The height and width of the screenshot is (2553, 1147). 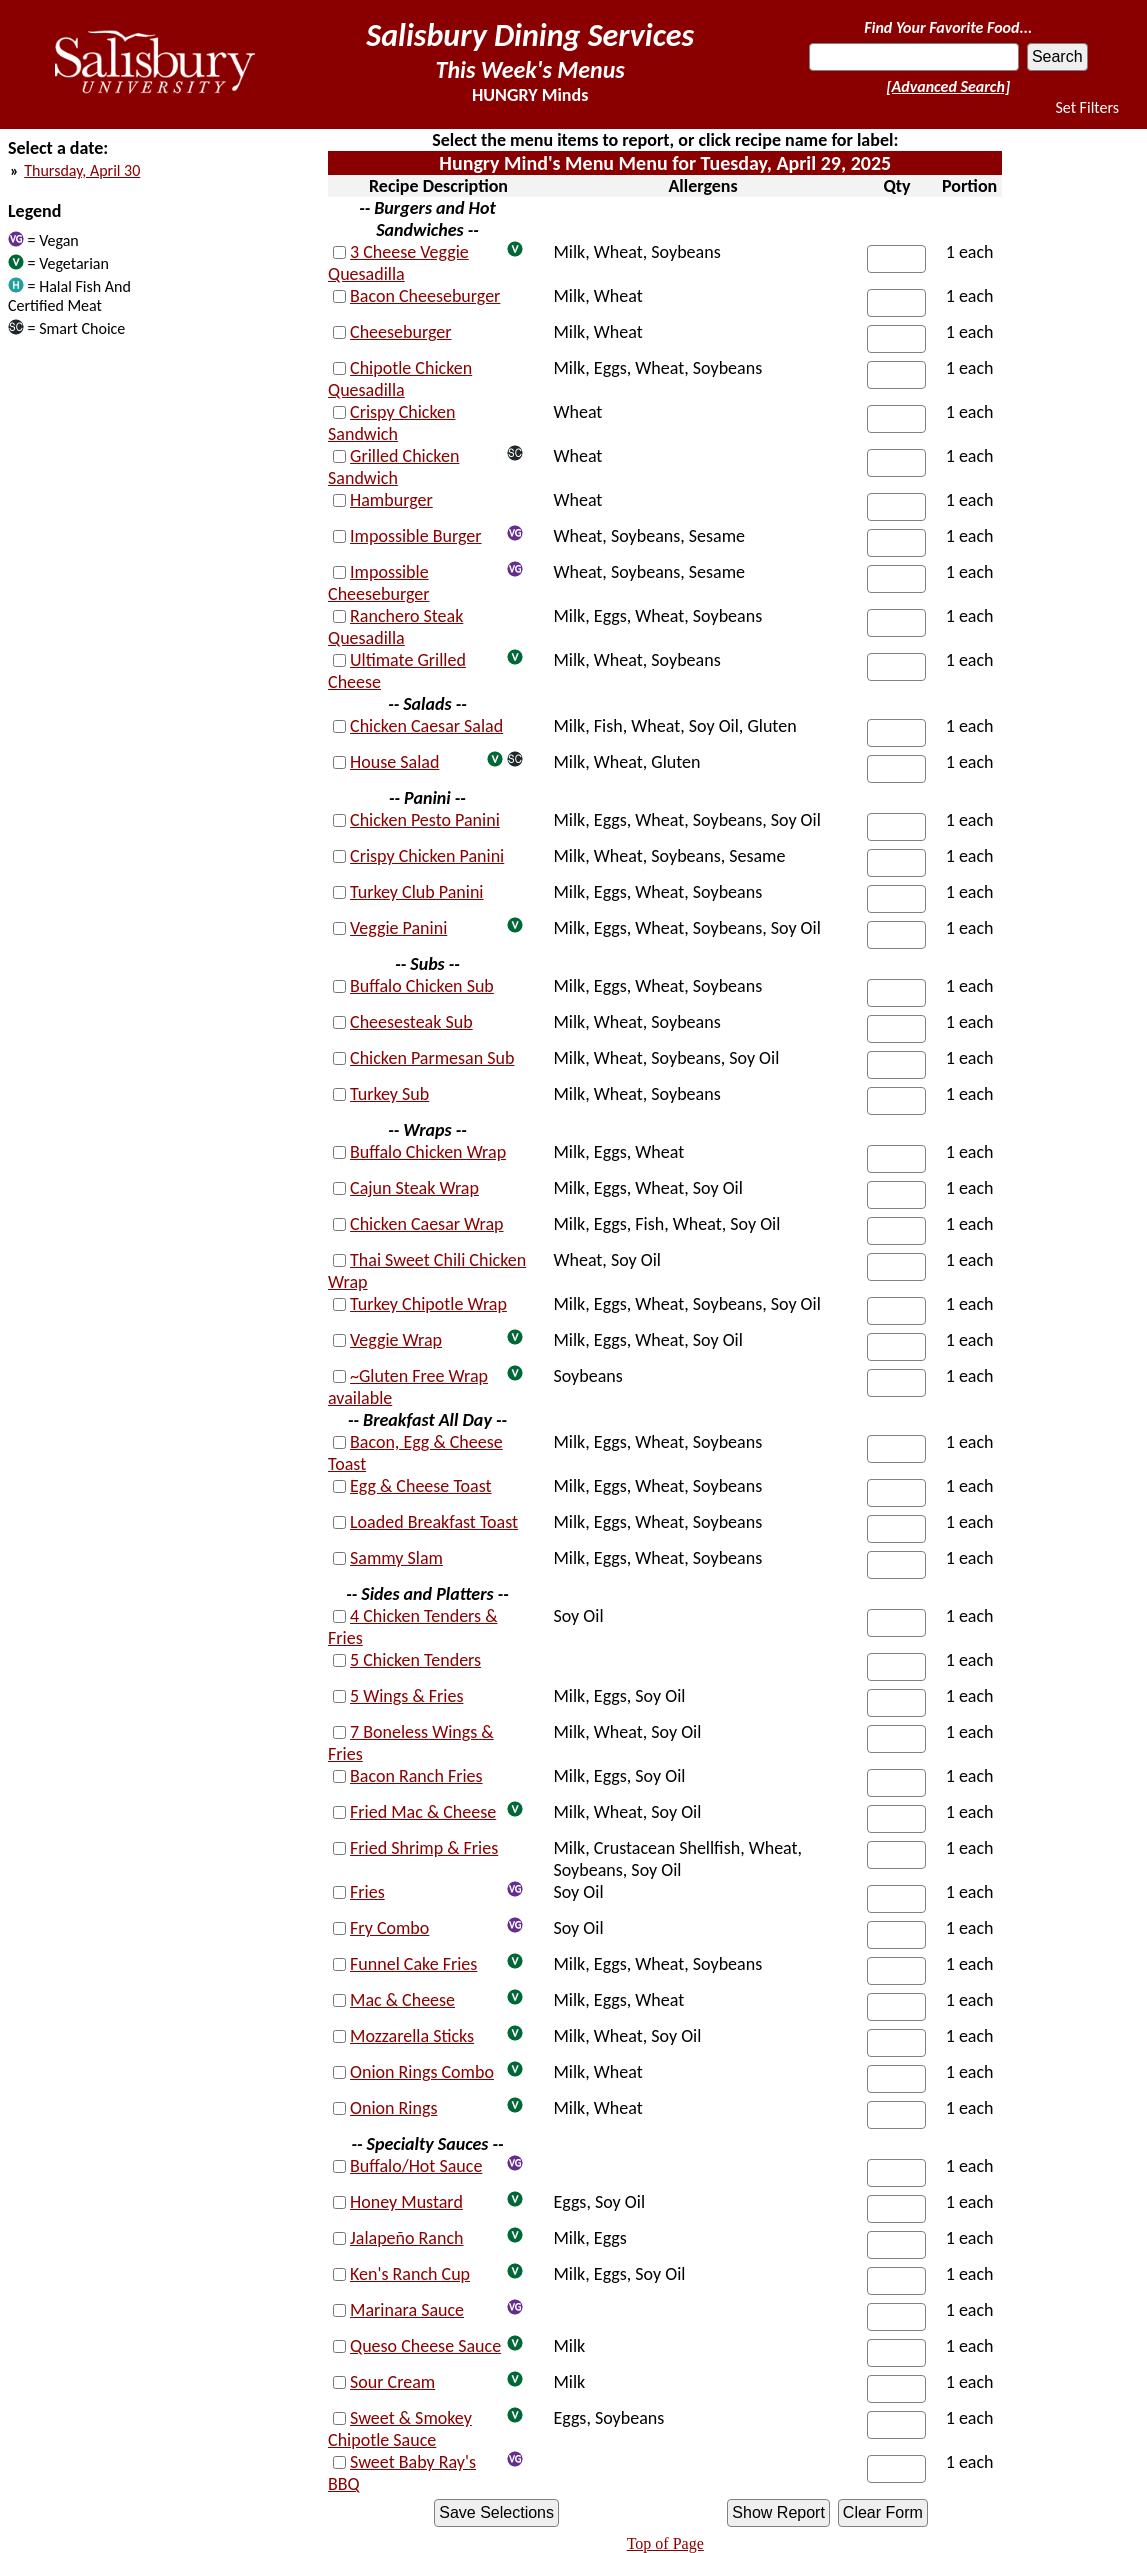 What do you see at coordinates (406, 1696) in the screenshot?
I see `5 Wings & Fries` at bounding box center [406, 1696].